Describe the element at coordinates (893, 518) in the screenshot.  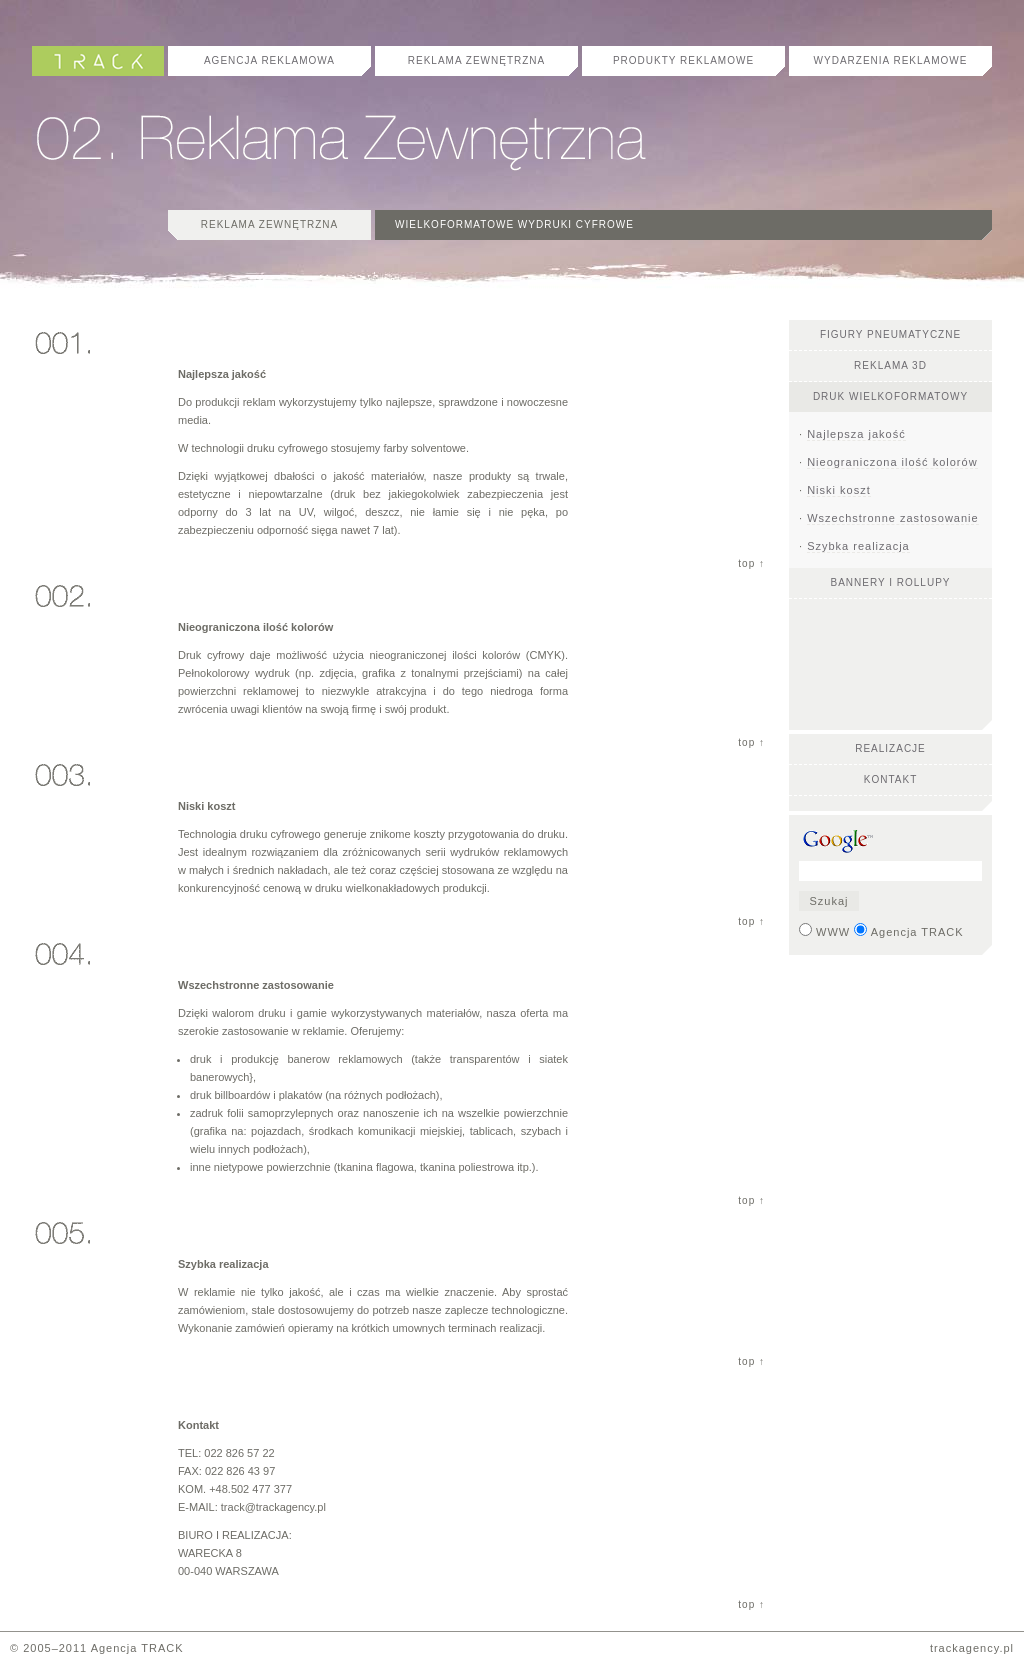
I see `Wszechstronne zastosowanie` at that location.